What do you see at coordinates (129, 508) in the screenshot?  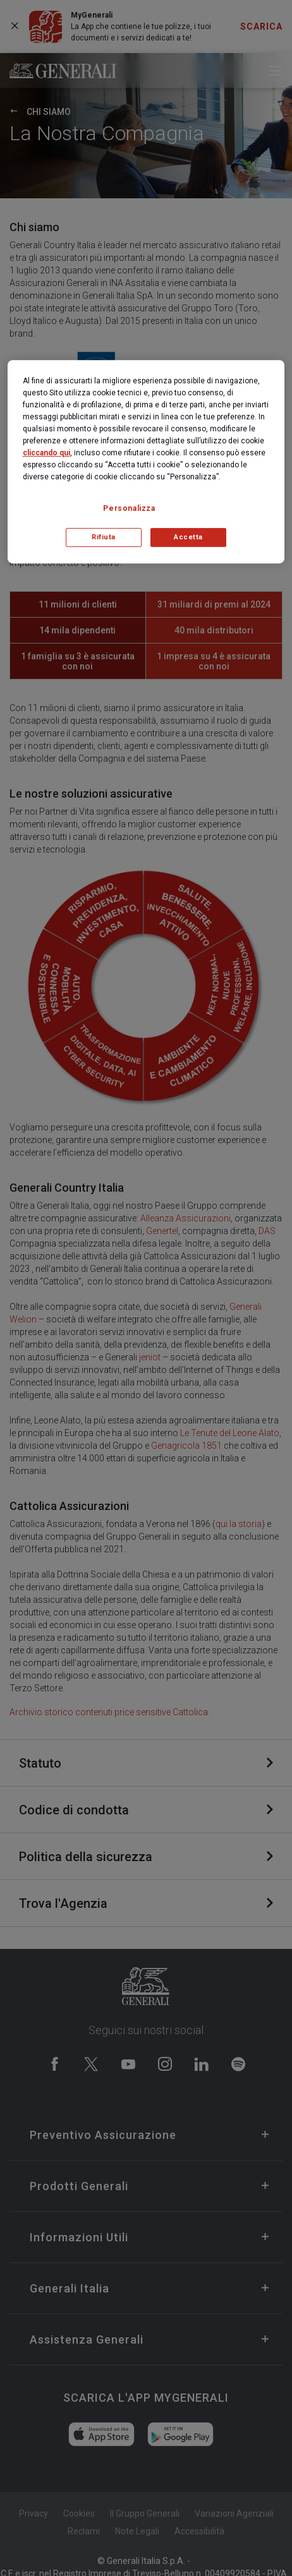 I see `Personalizza` at bounding box center [129, 508].